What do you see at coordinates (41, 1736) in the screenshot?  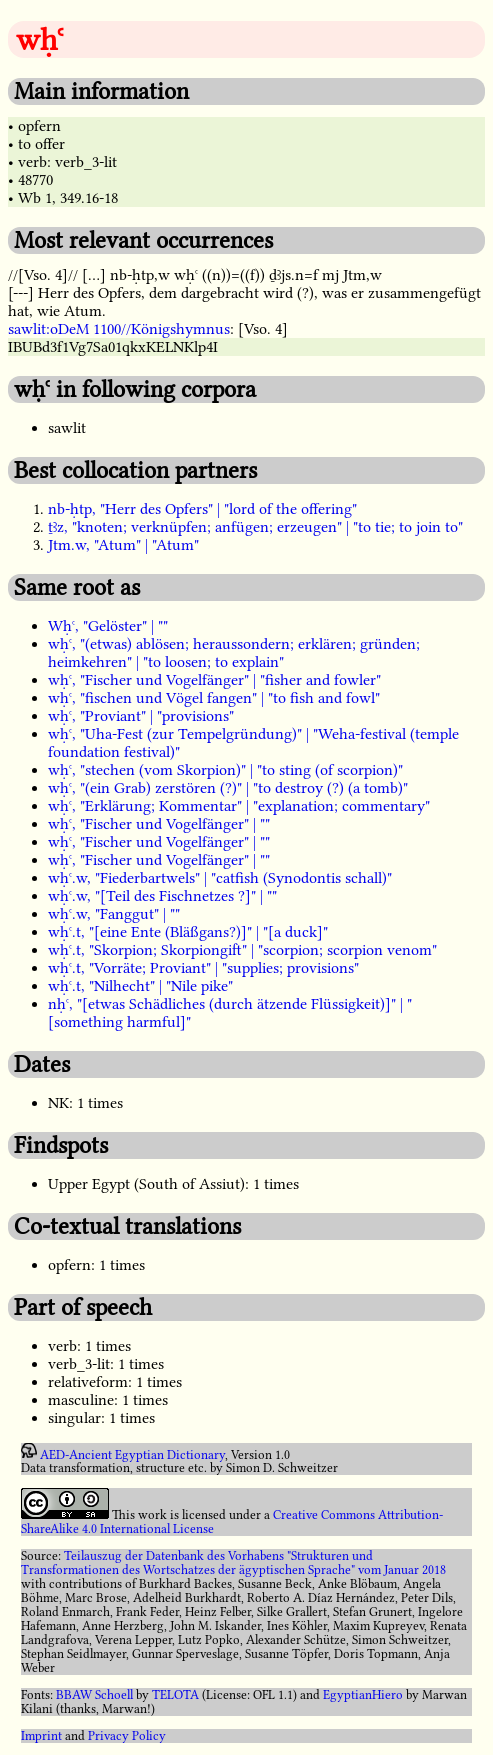 I see `Imprint` at bounding box center [41, 1736].